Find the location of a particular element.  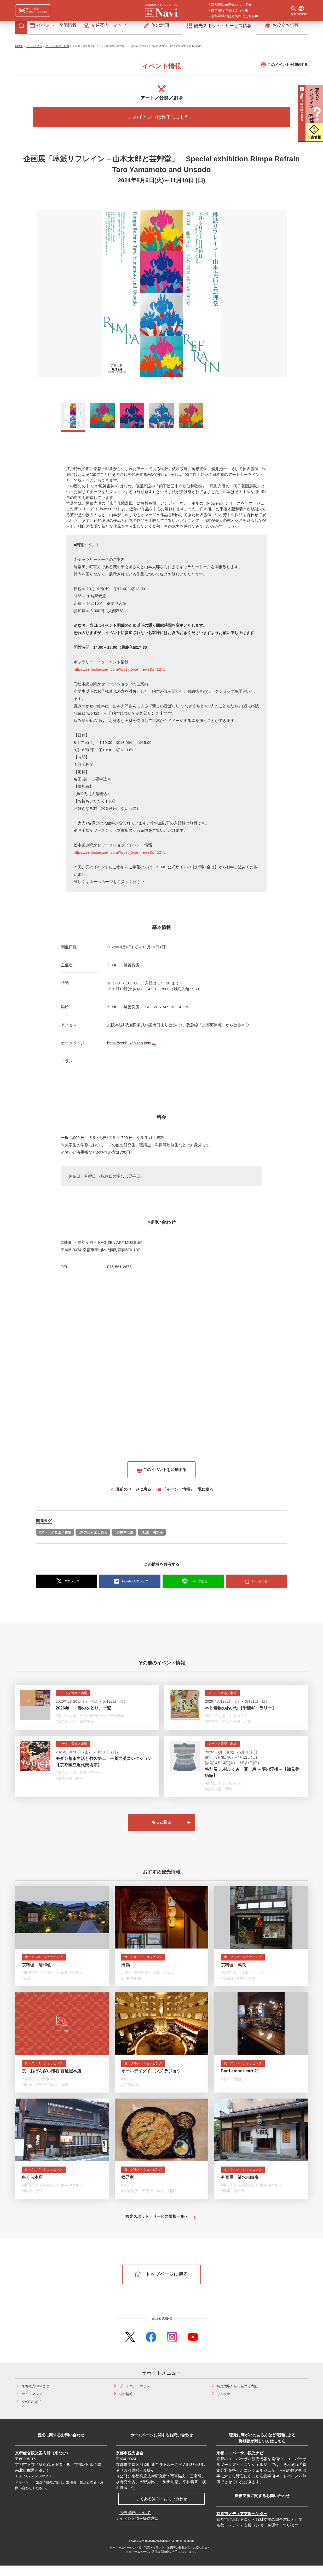

京都ユニバーサル観光ナビ is located at coordinates (239, 2463).